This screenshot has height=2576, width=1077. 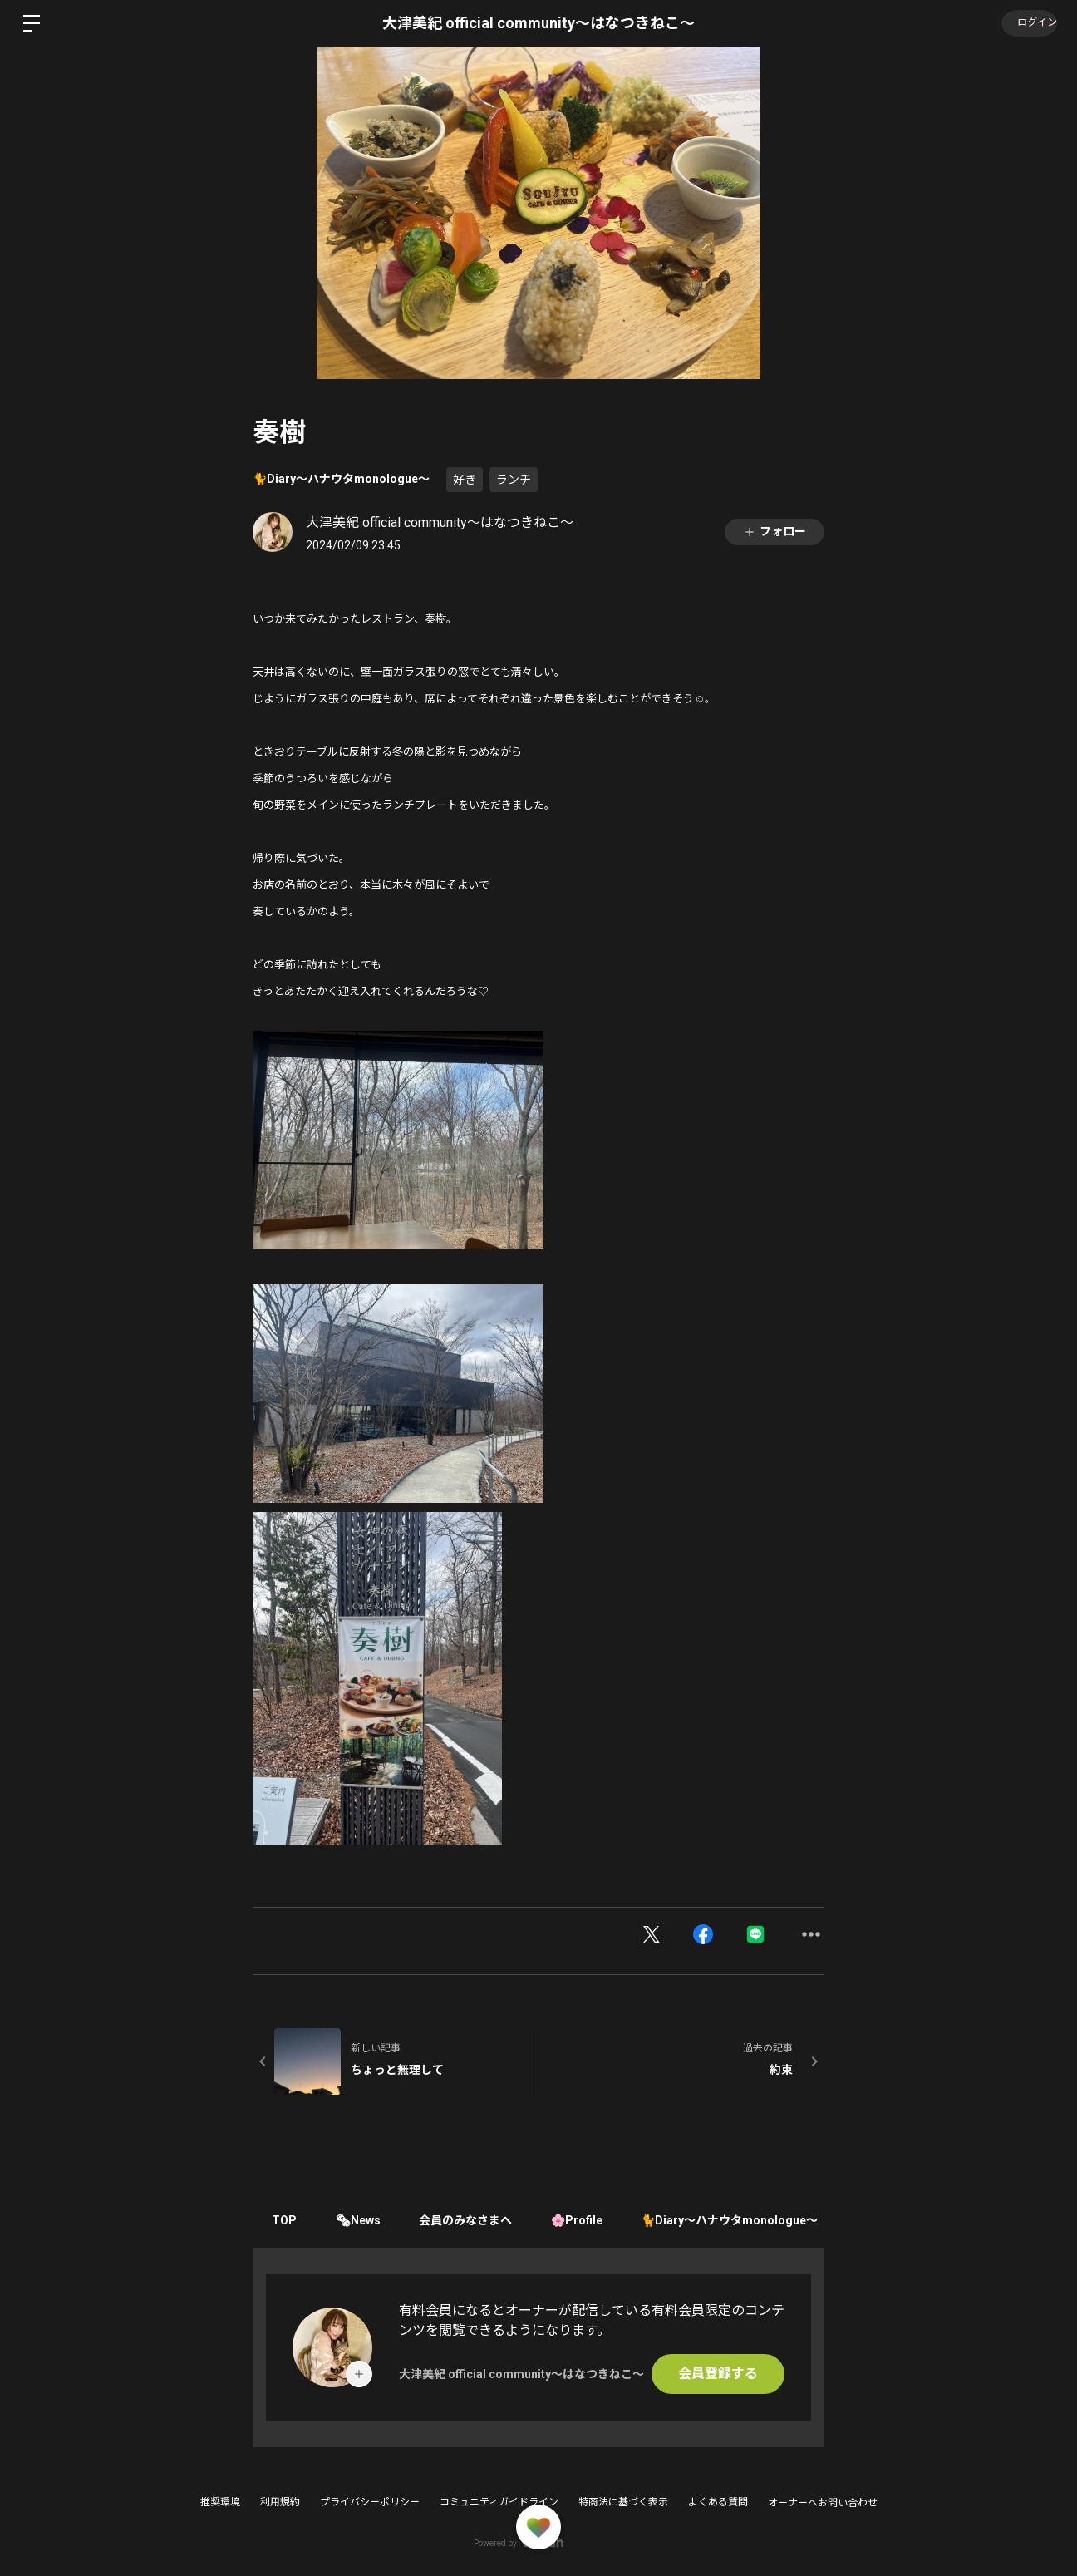 What do you see at coordinates (472, 2220) in the screenshot?
I see `会員のみなさまへ` at bounding box center [472, 2220].